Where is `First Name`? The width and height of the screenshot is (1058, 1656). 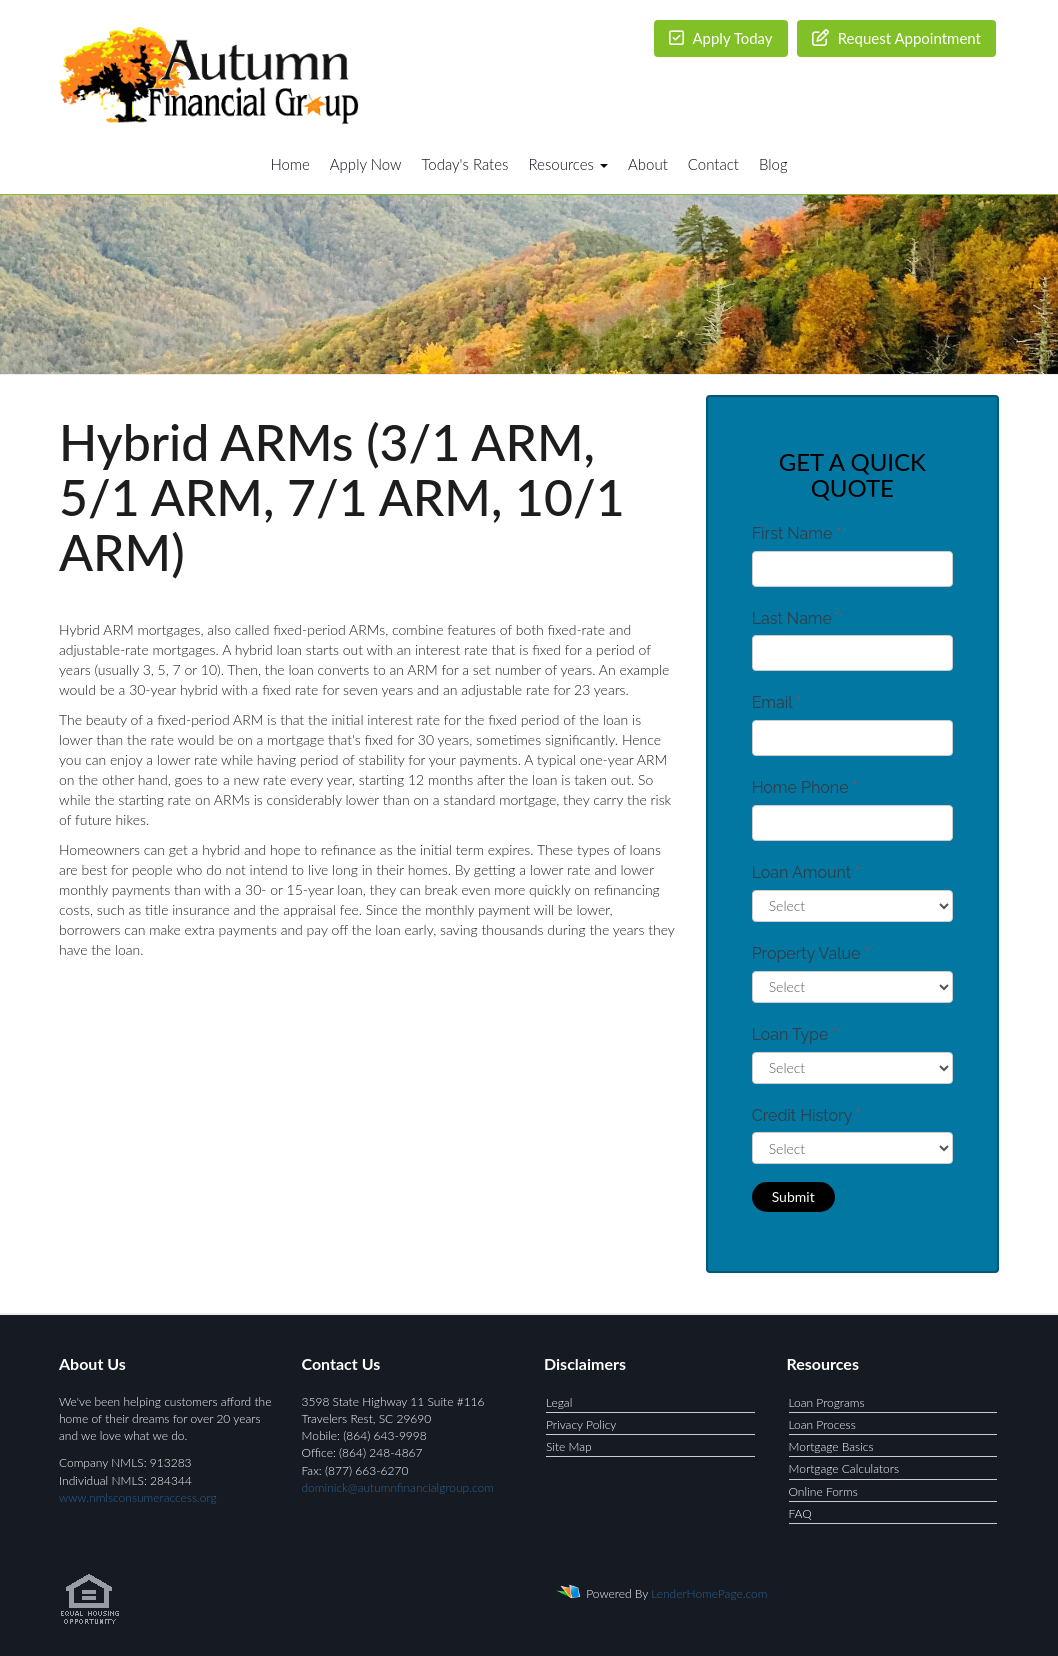
First Name is located at coordinates (797, 533).